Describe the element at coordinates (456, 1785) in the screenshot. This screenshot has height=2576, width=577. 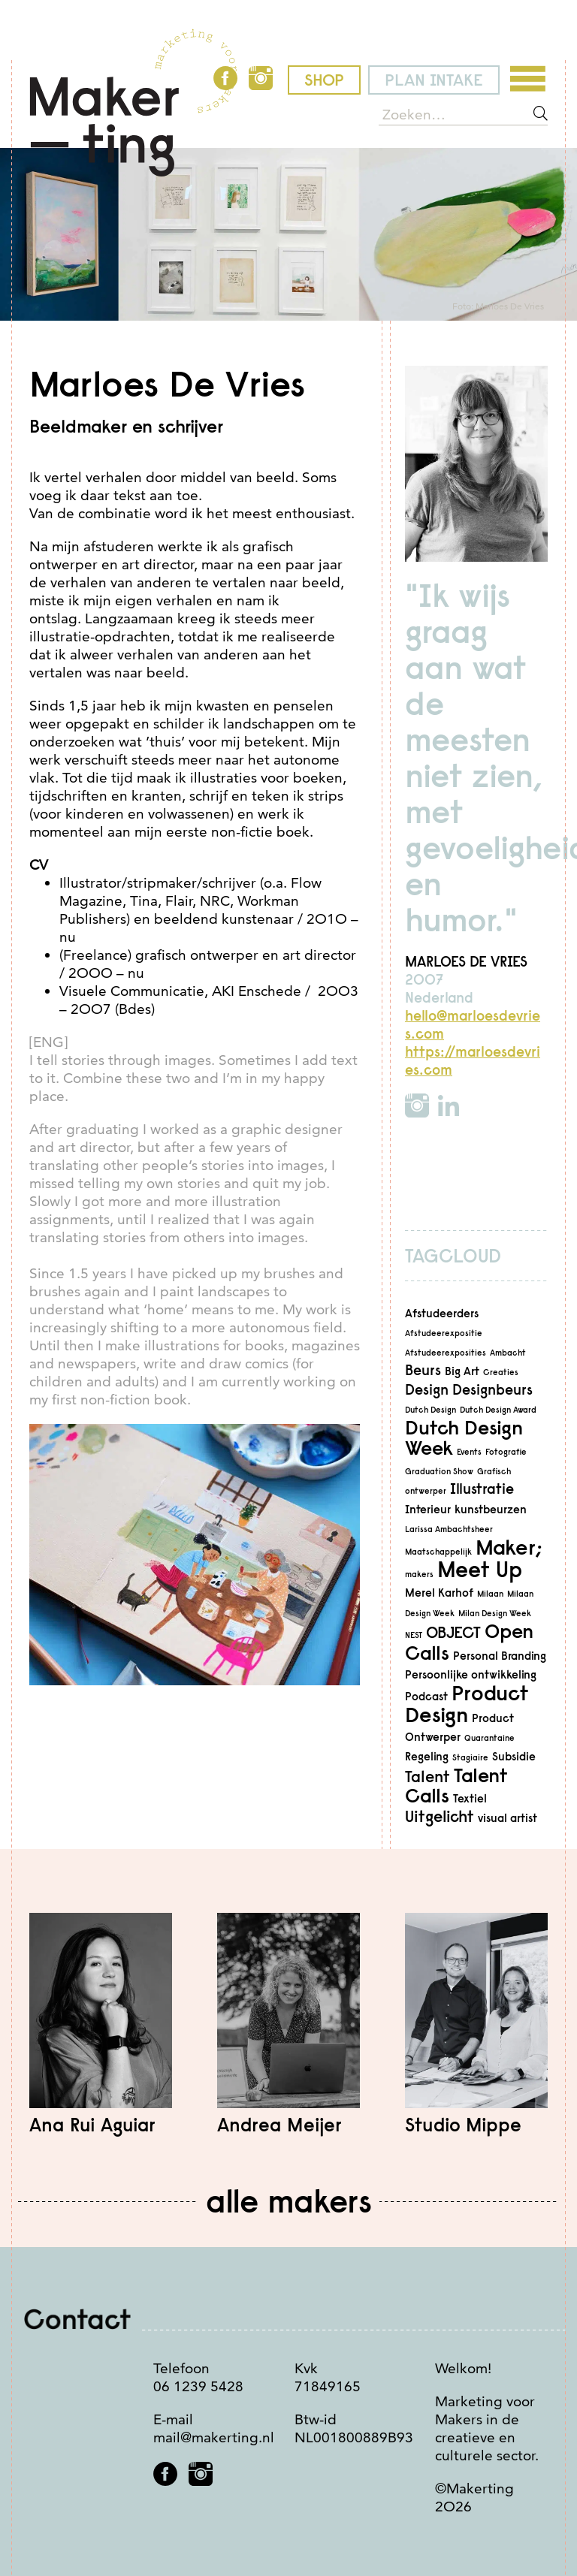
I see `Talent Calls [Talent Calls (7 items)]` at that location.